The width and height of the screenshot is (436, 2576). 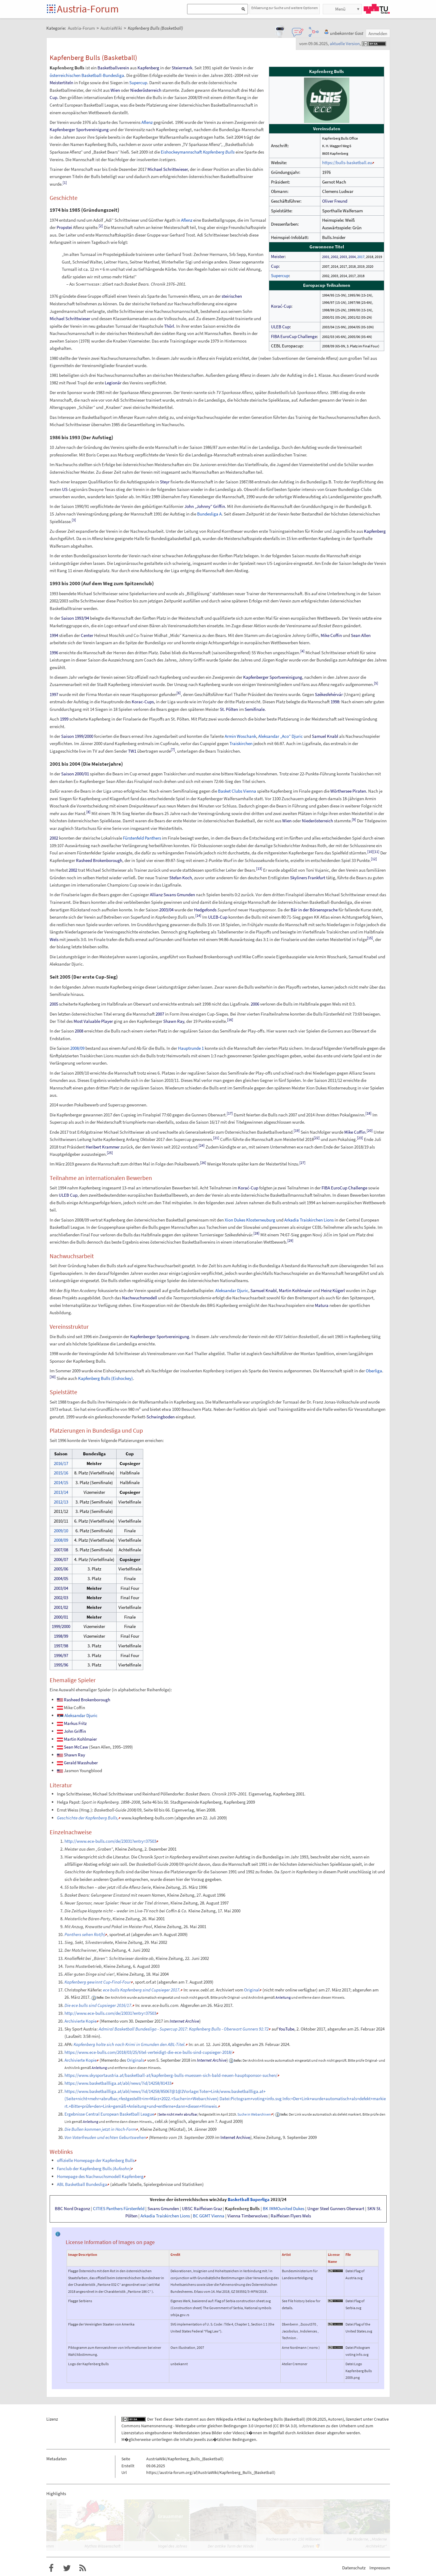 I want to click on Most Valuable Player, so click(x=93, y=1021).